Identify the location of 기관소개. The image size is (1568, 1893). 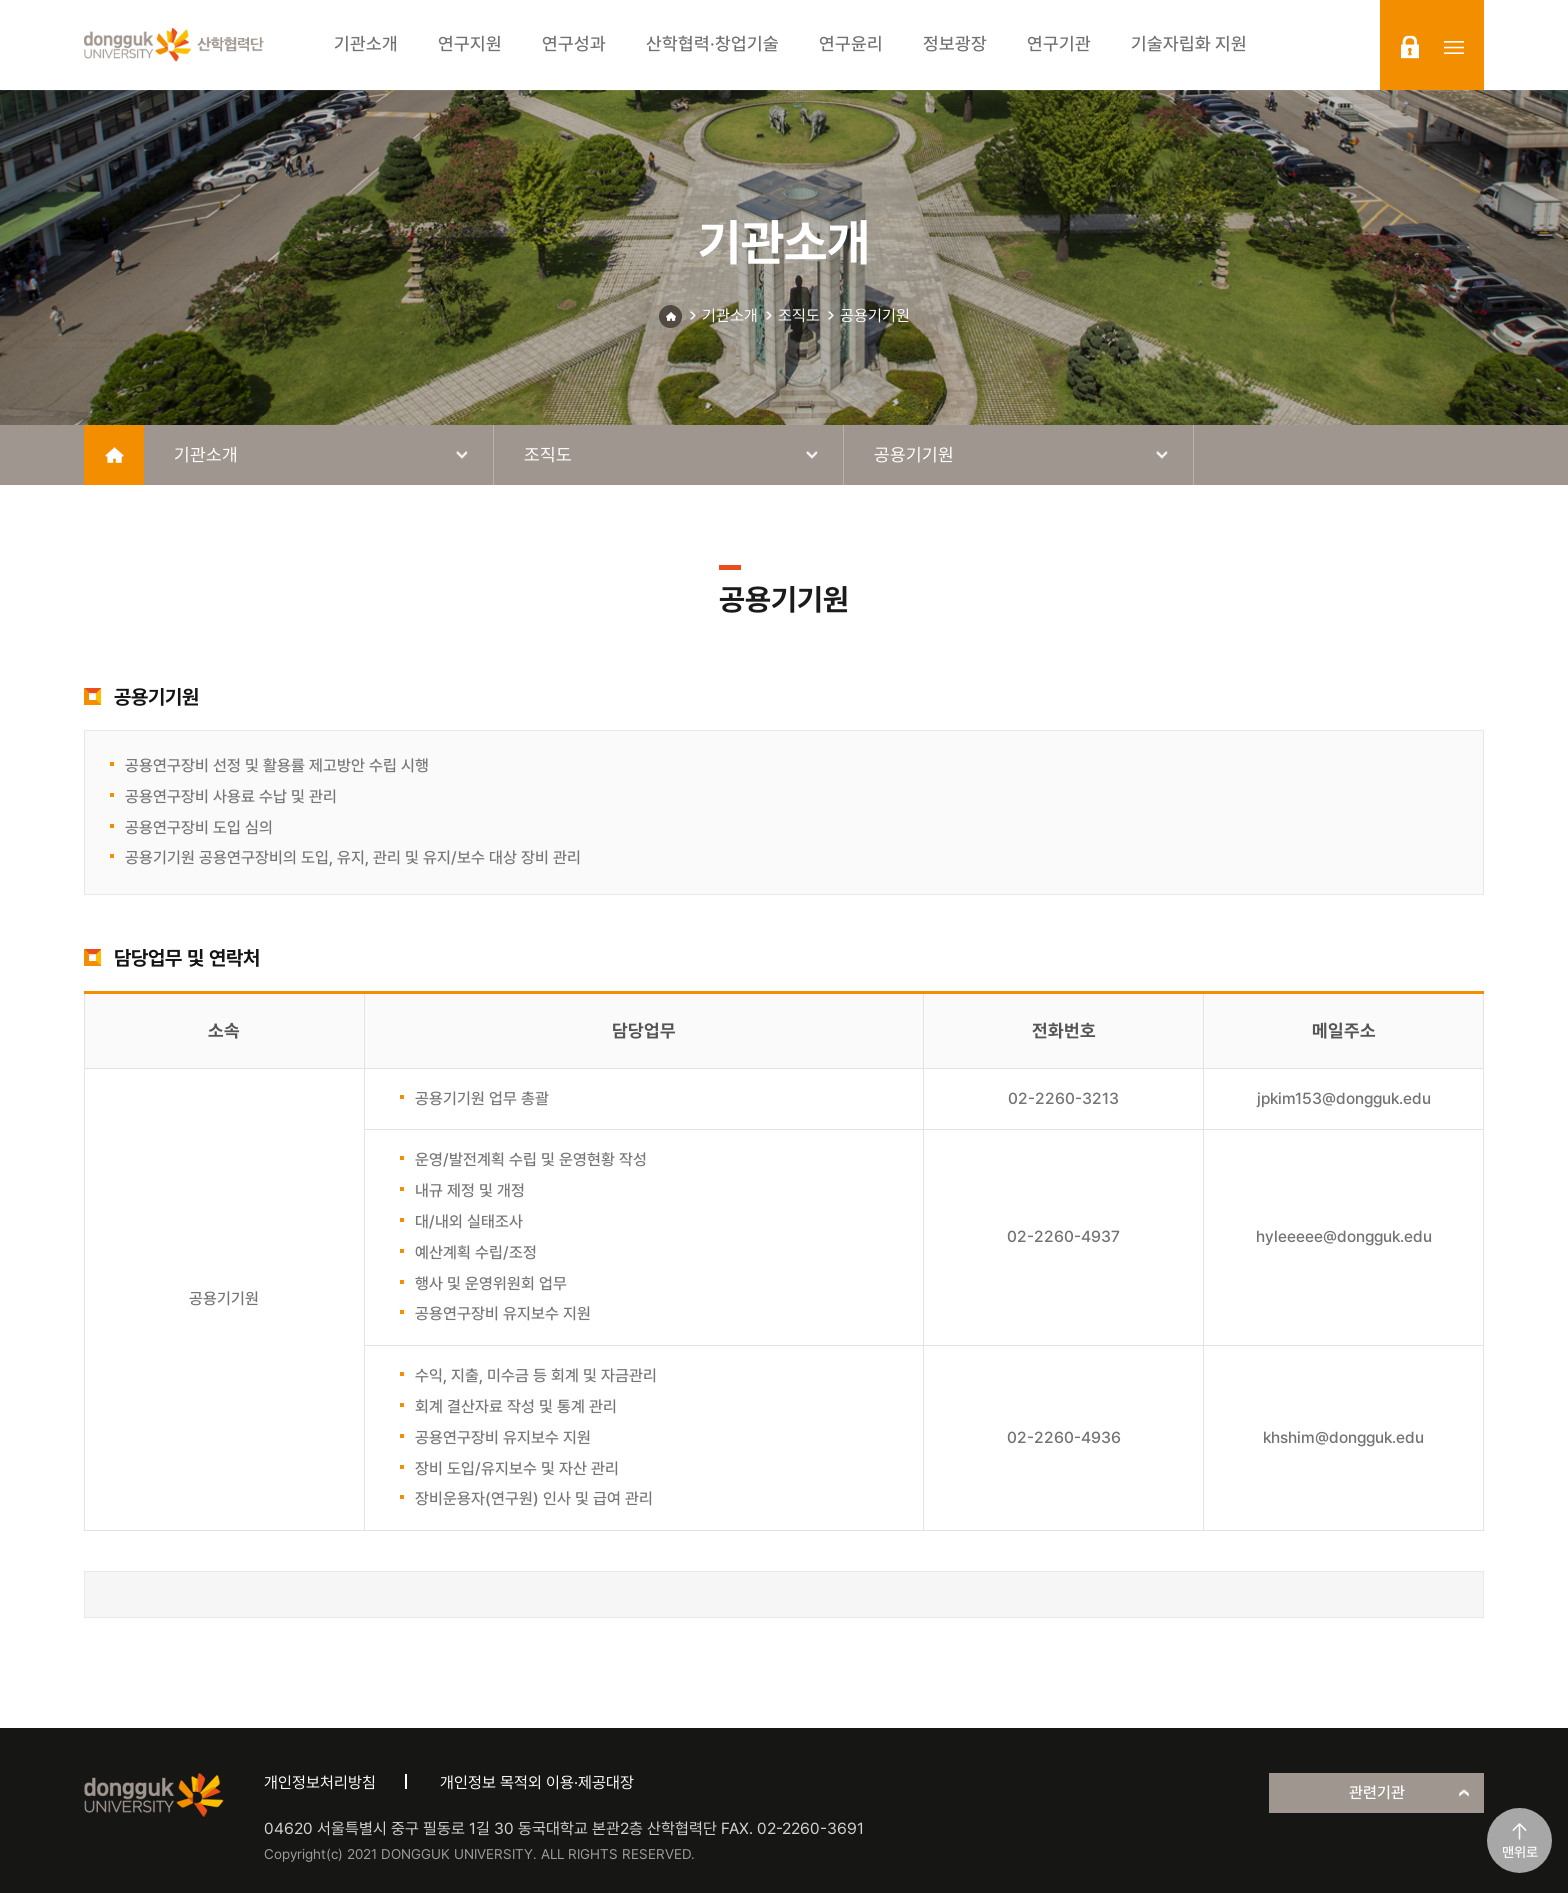
(730, 315).